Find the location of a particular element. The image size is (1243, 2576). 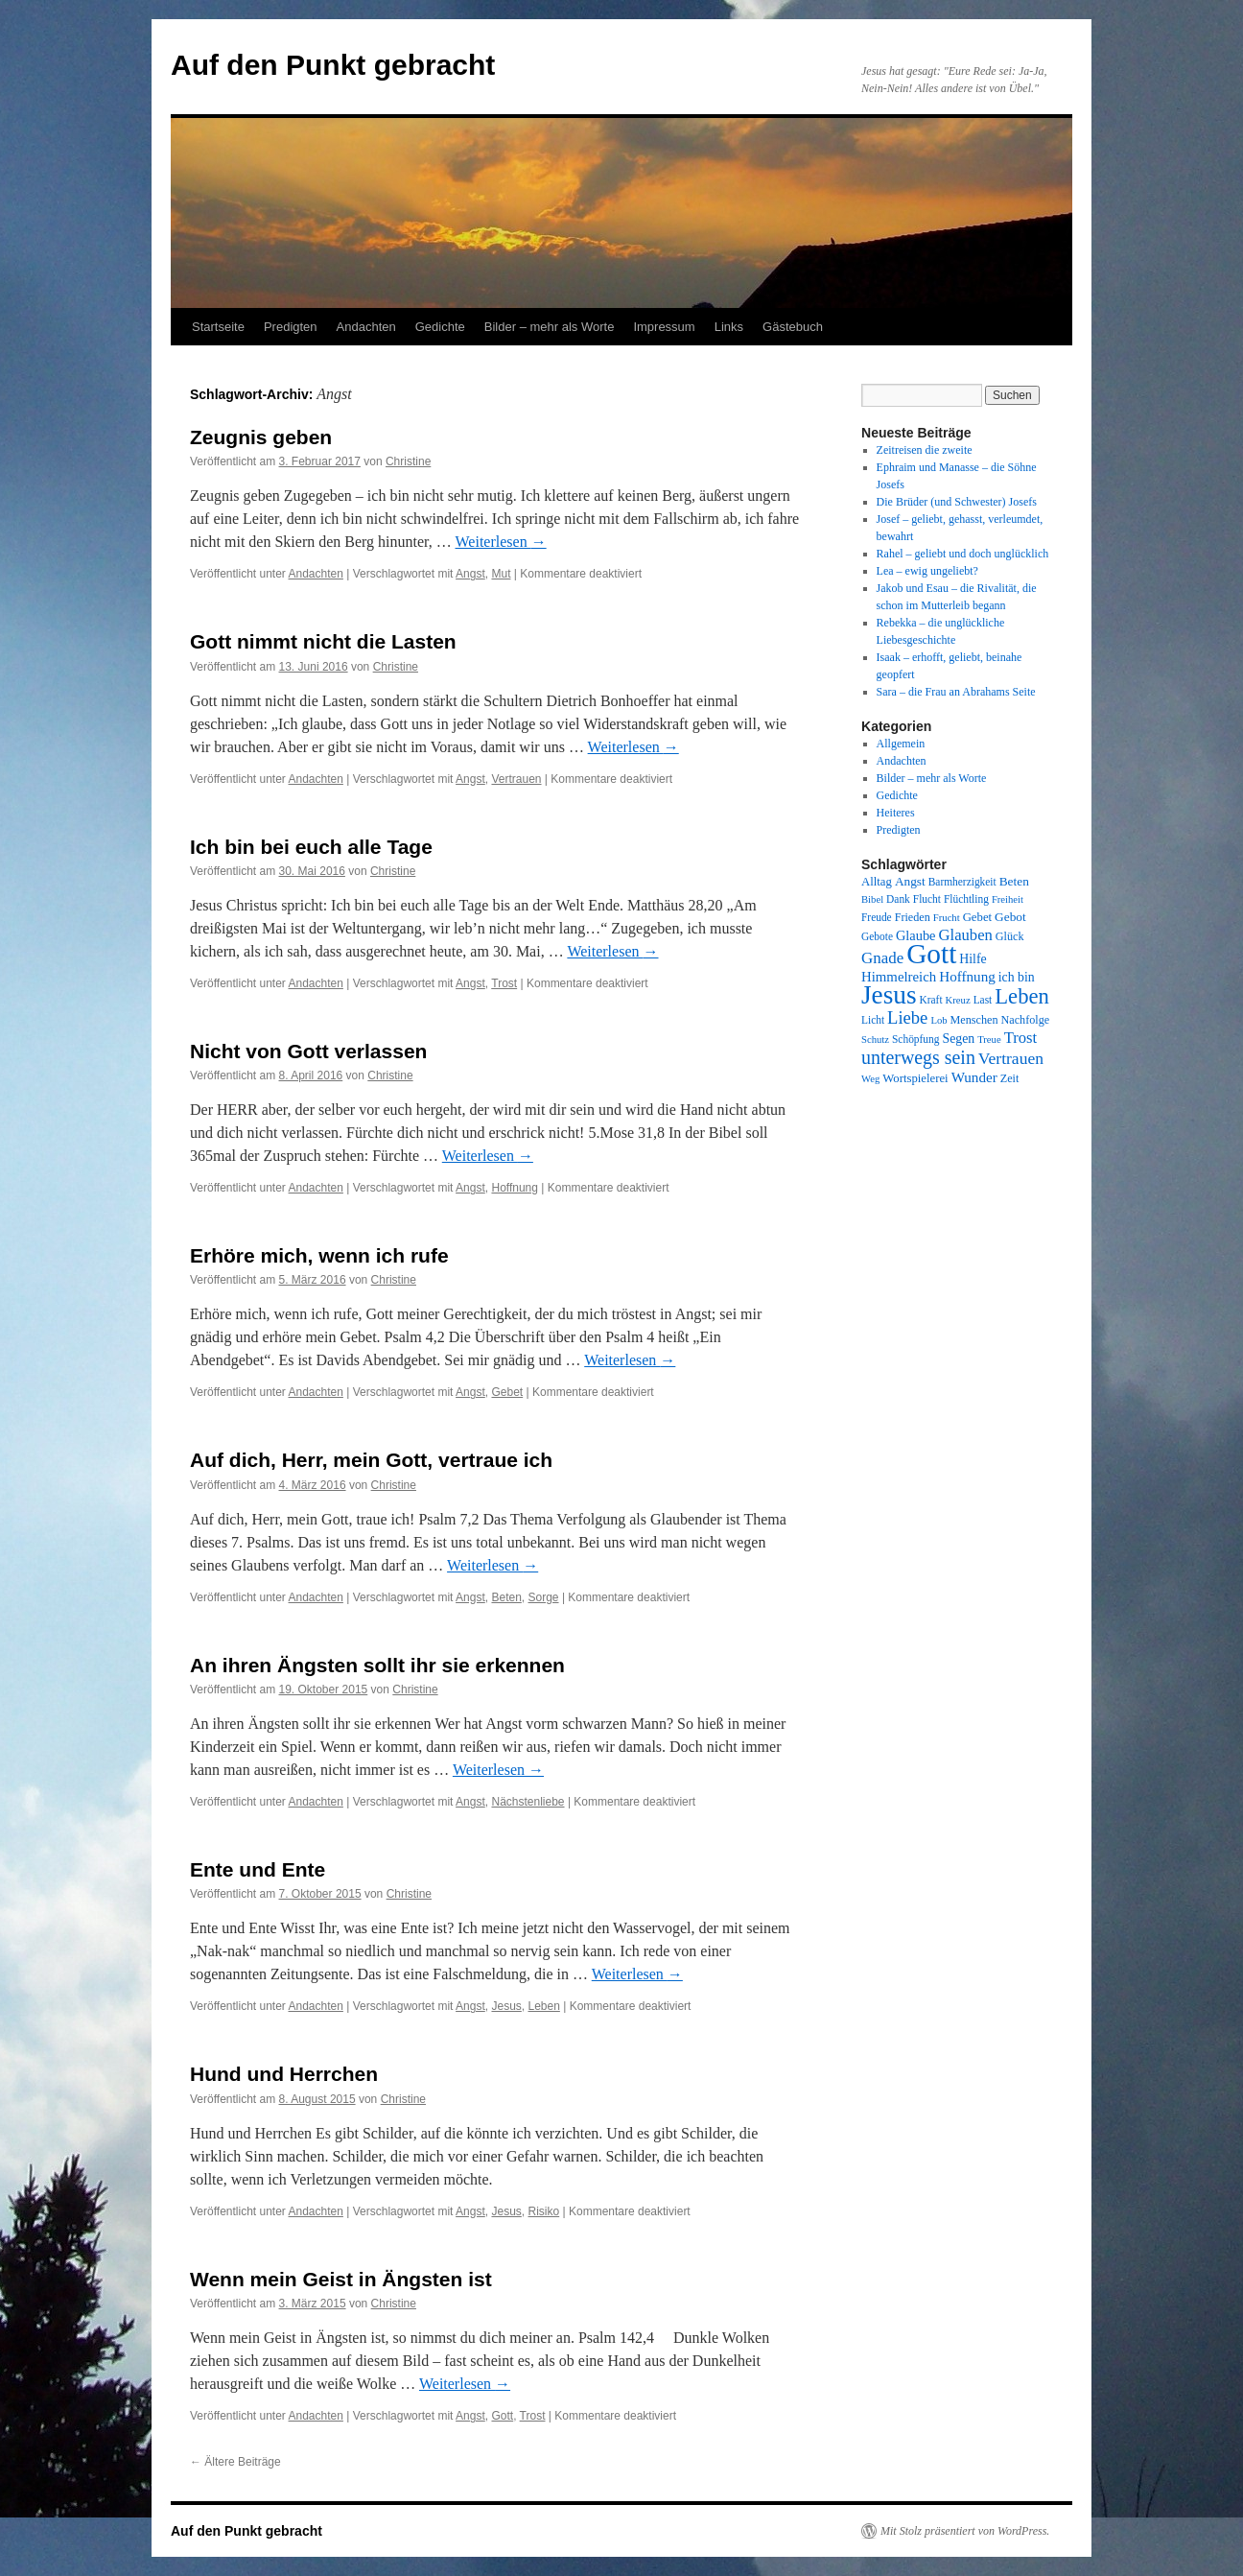

Gott nimmt nicht die Lasten is located at coordinates (323, 641).